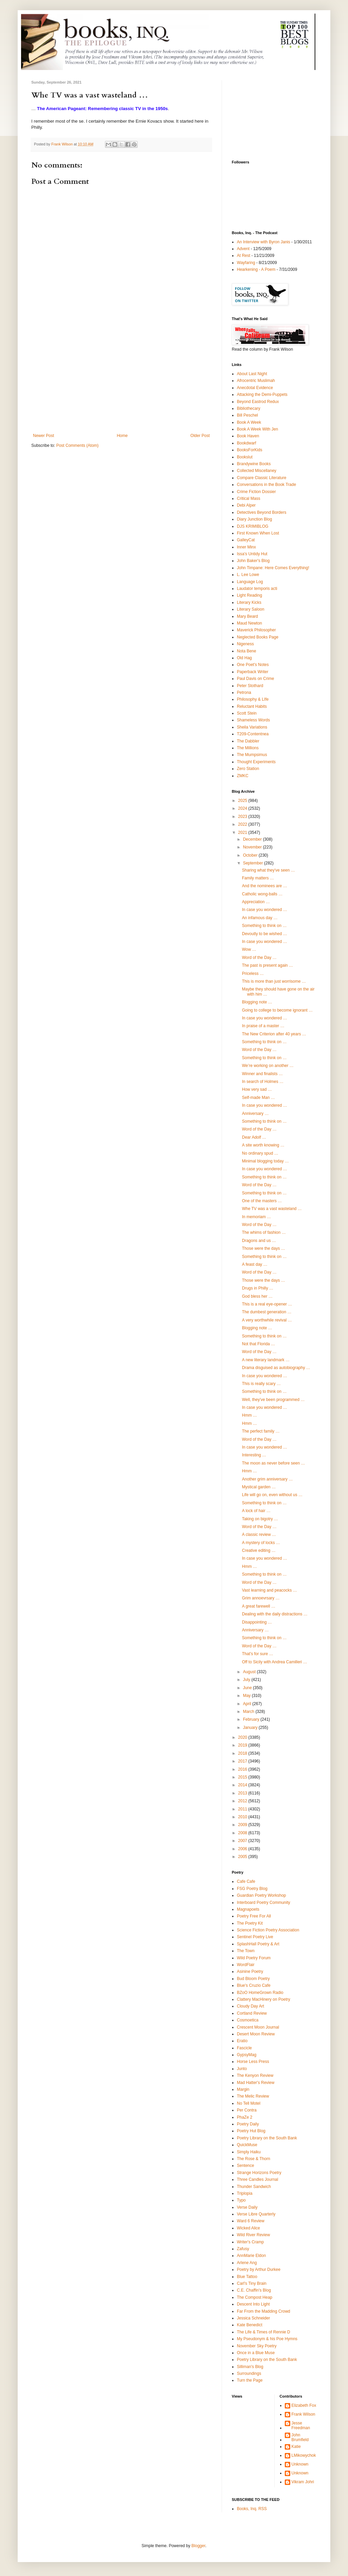 The image size is (348, 2576). I want to click on Book A Week With Jen, so click(257, 429).